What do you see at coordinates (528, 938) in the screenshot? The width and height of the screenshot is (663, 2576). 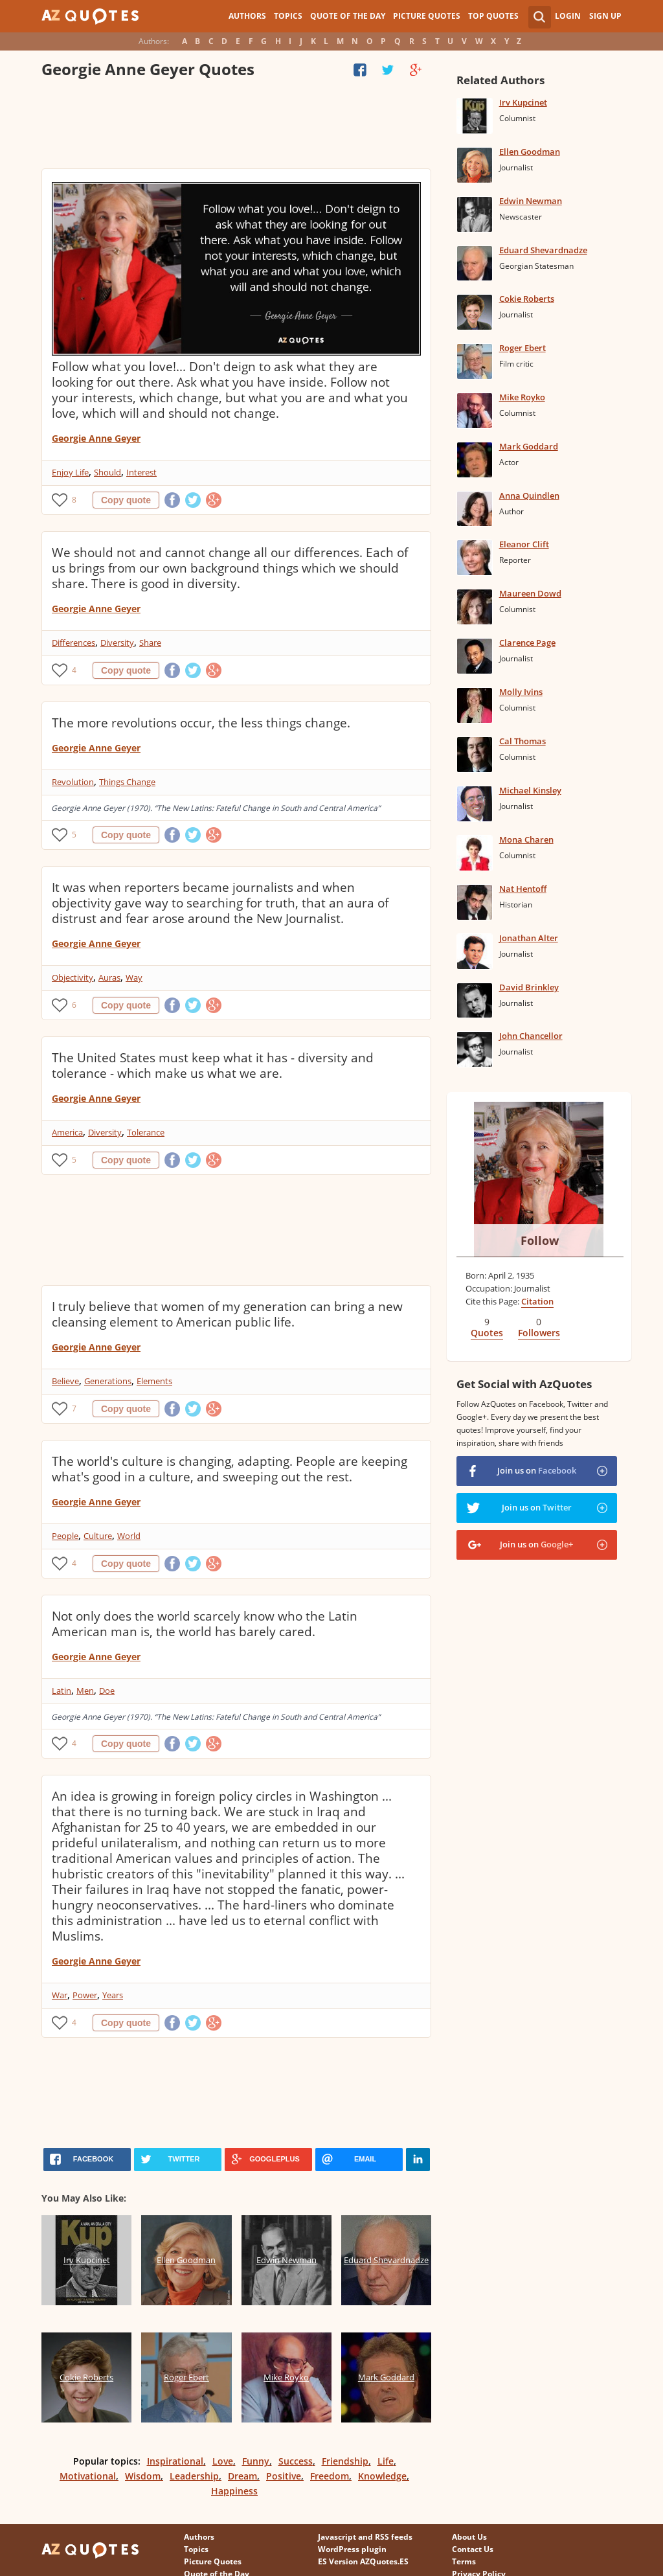 I see `Jonathan Alter` at bounding box center [528, 938].